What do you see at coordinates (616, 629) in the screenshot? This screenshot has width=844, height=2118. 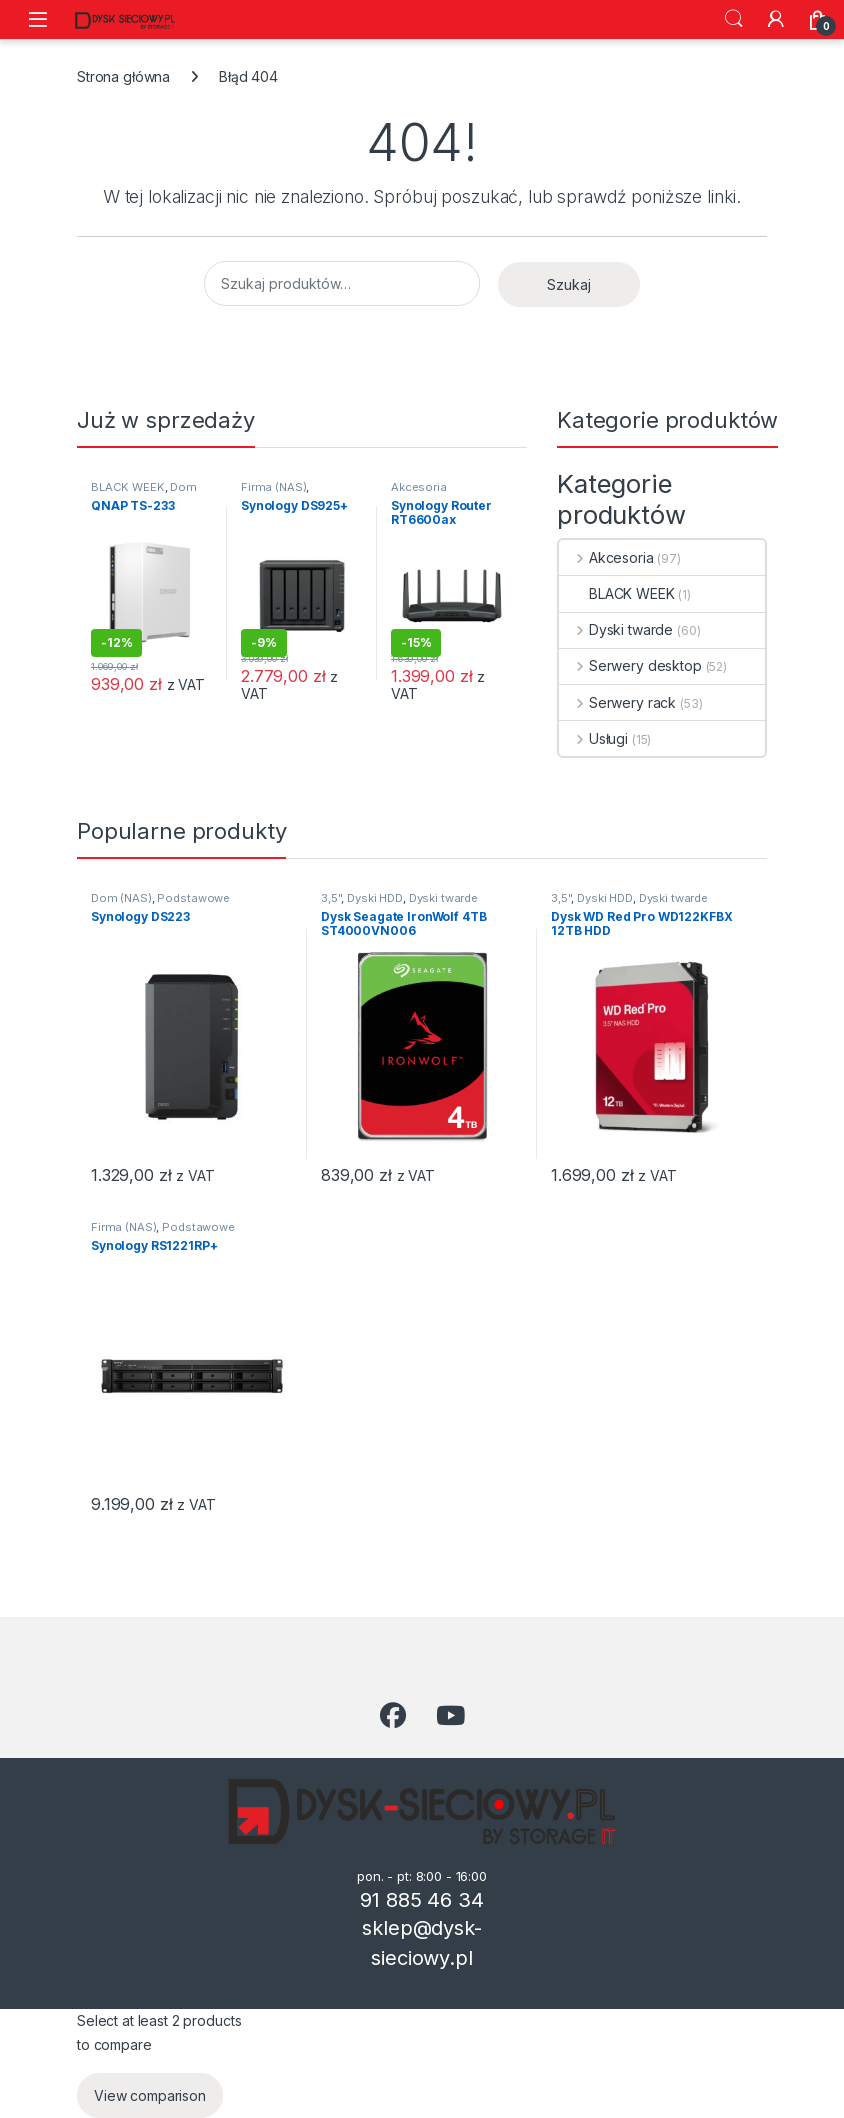 I see `Dyski twarde` at bounding box center [616, 629].